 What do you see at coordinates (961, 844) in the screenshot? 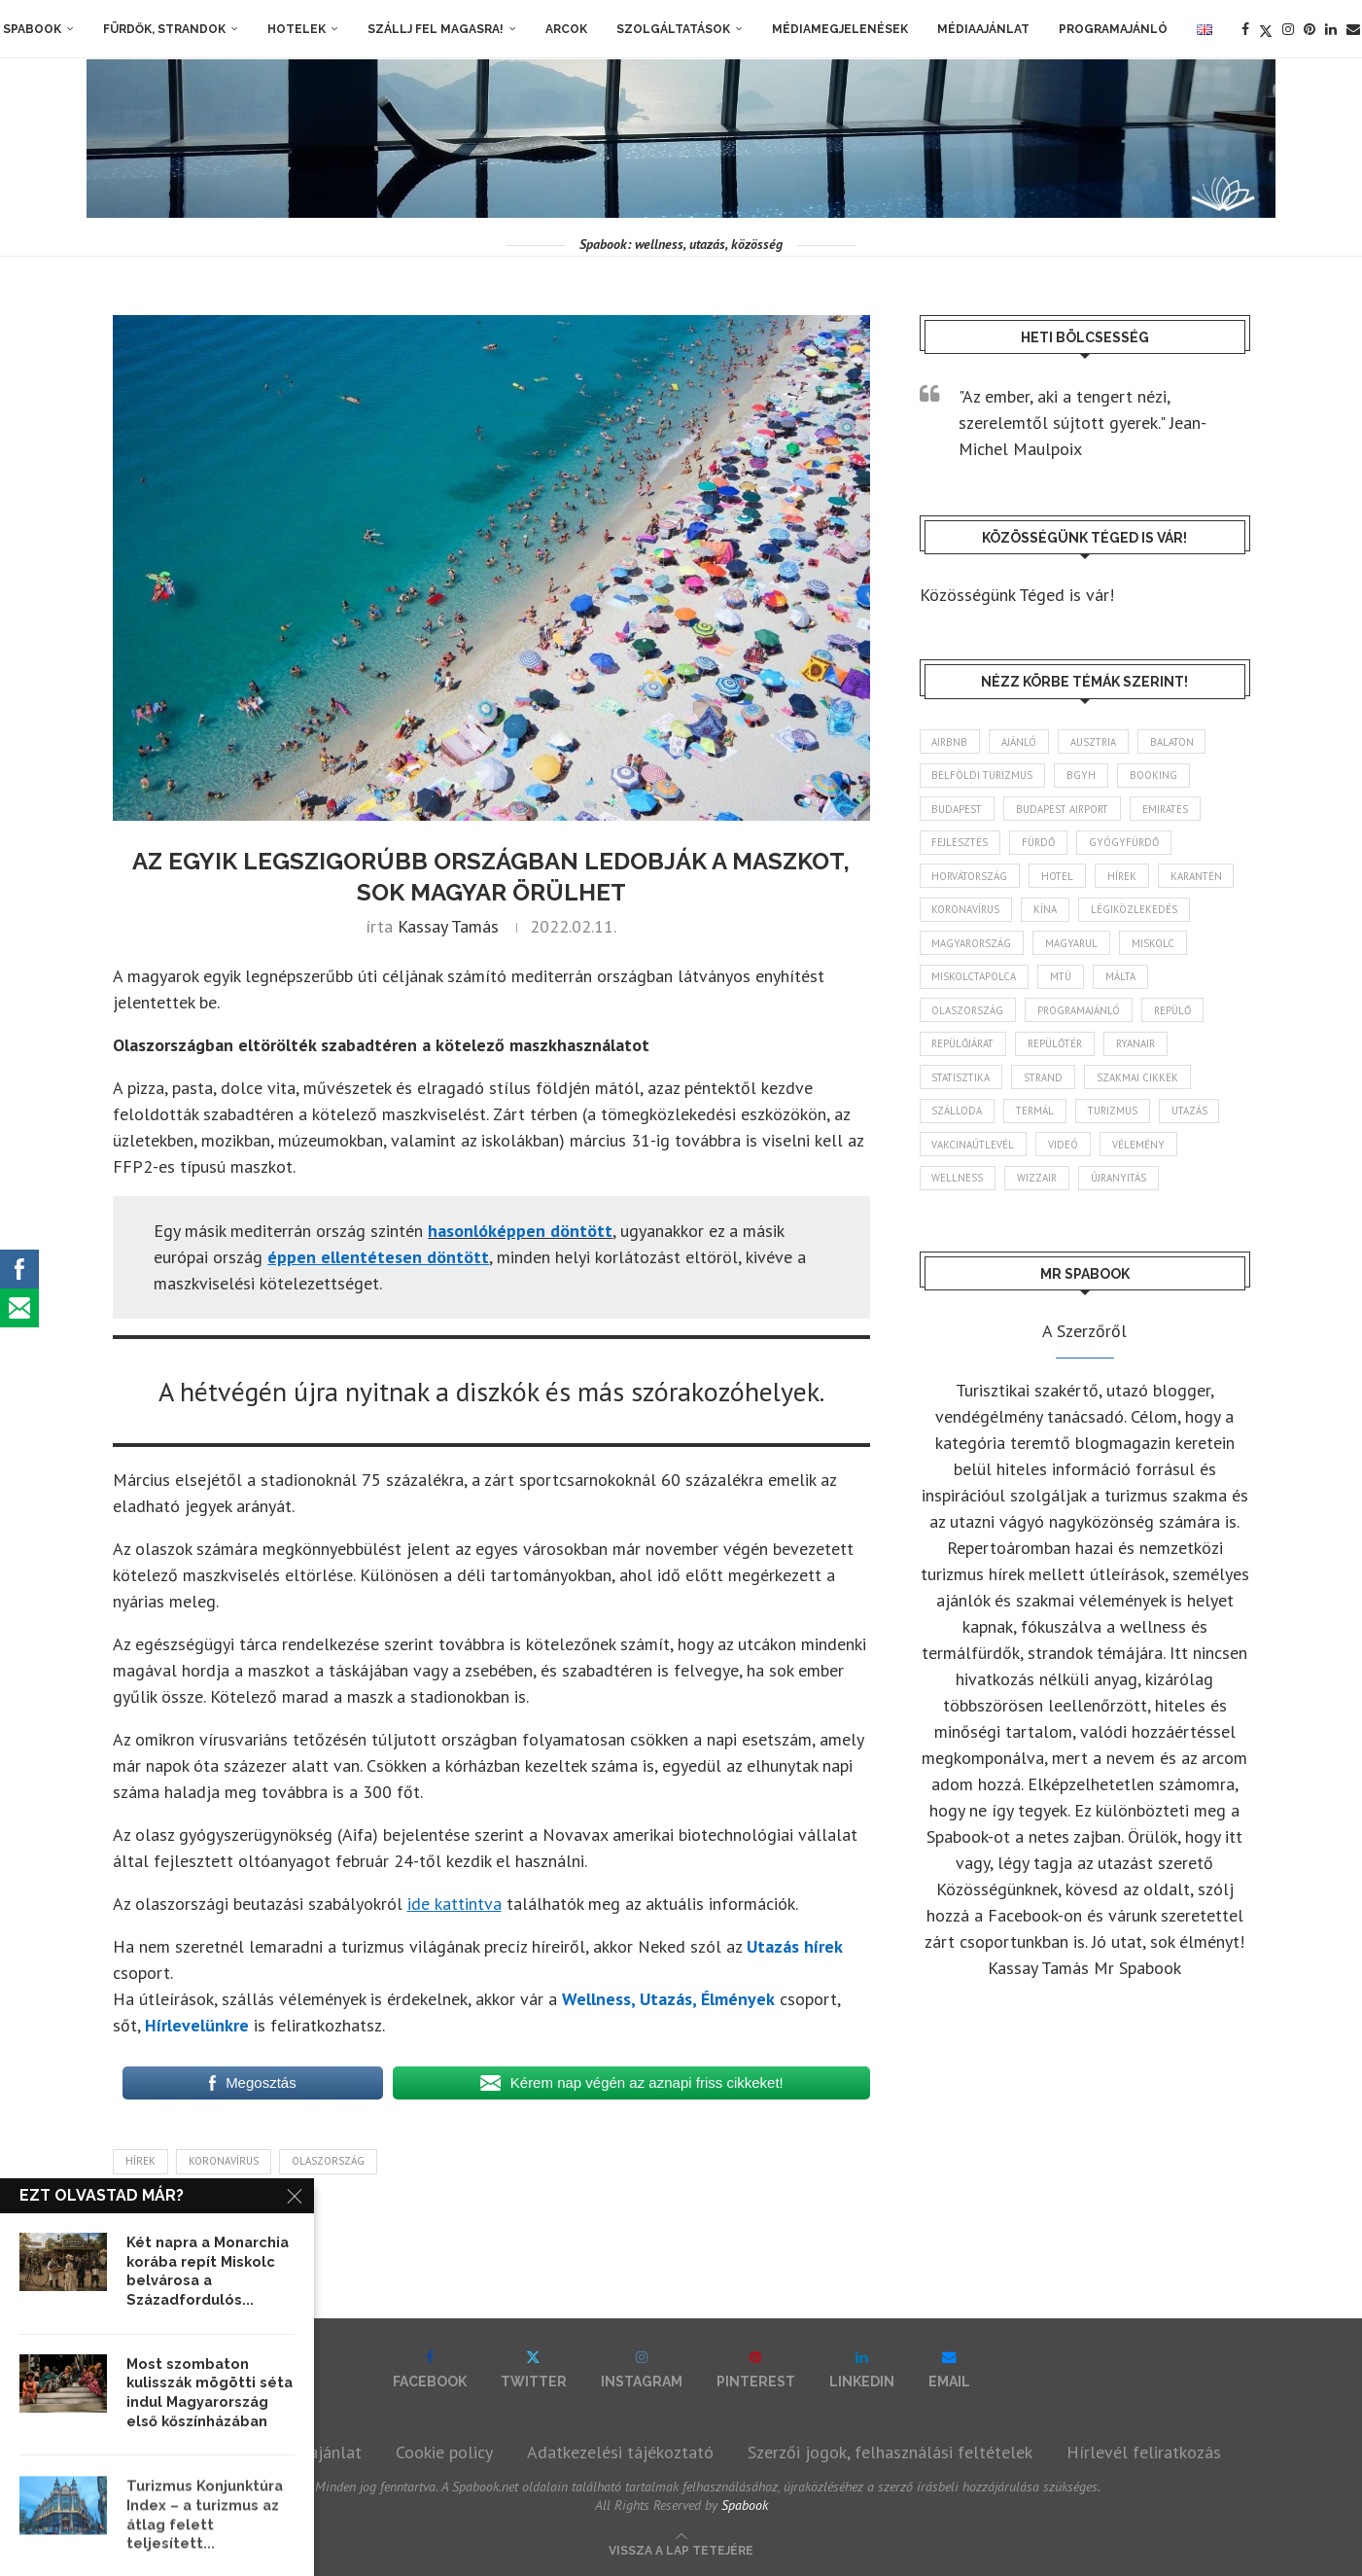
I see `fejlesztés [fejlesztés (315 elem)]` at bounding box center [961, 844].